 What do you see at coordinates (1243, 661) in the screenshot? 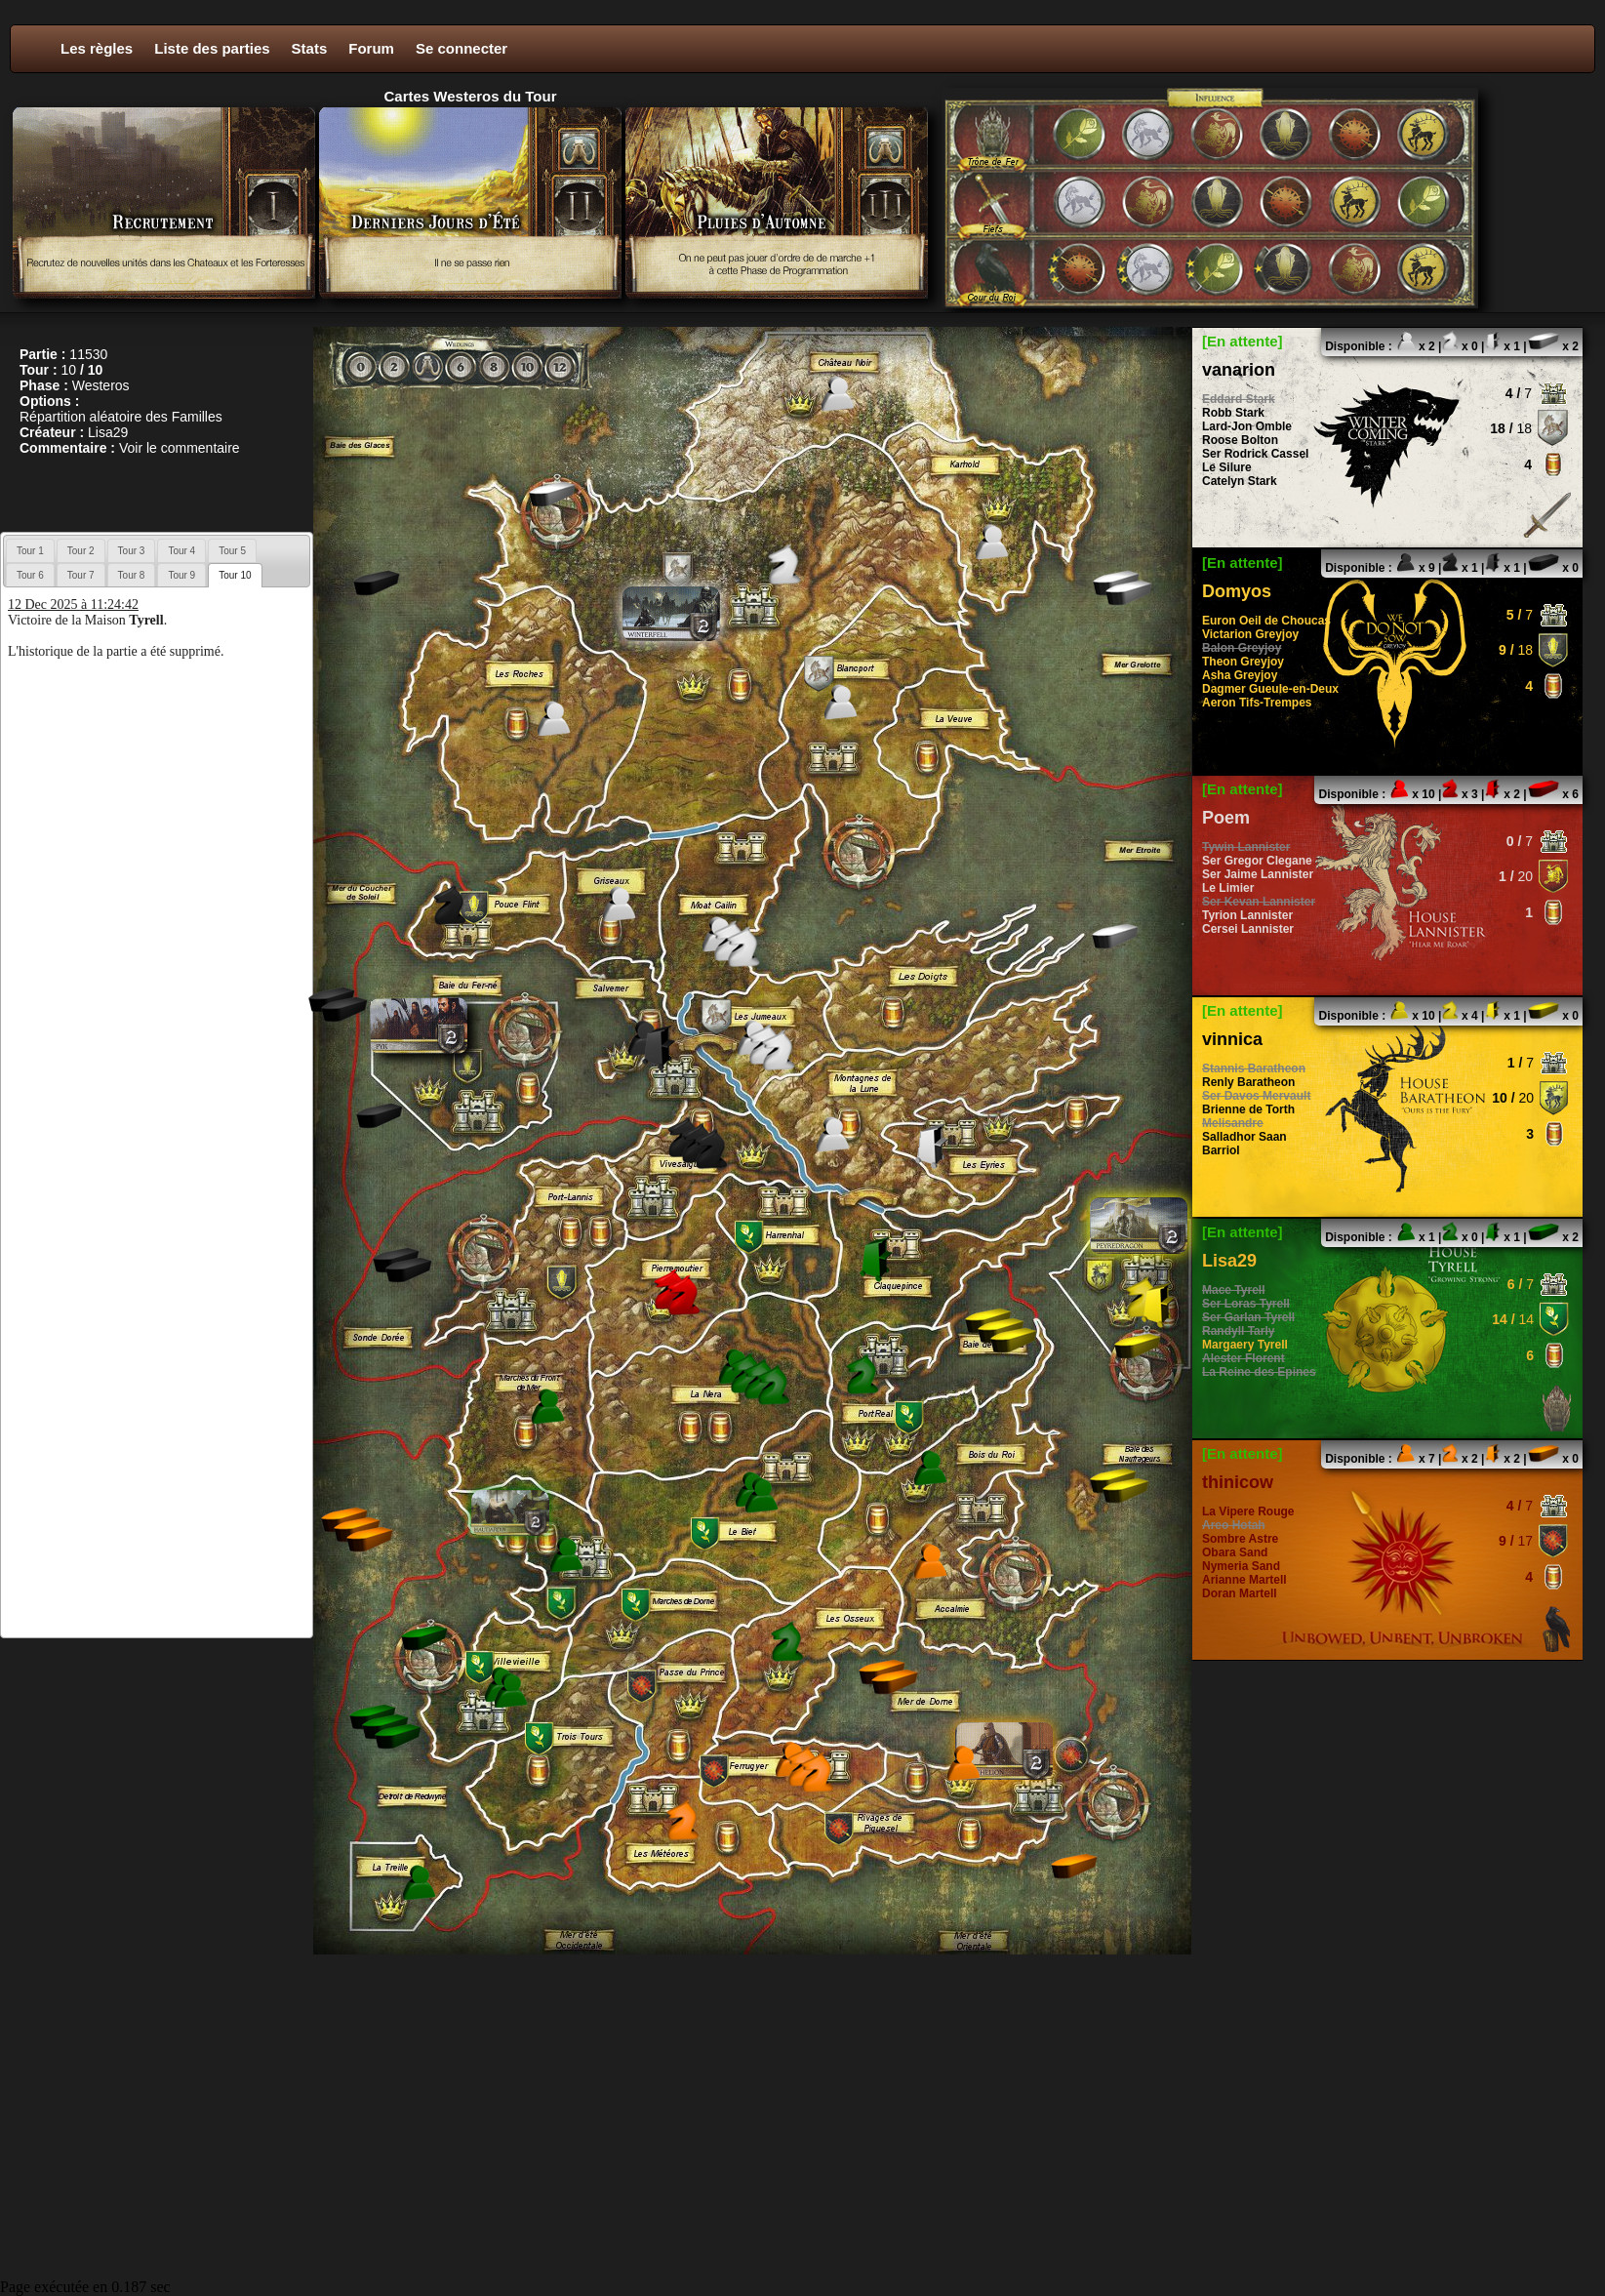
I see `Theon Greyjoy` at bounding box center [1243, 661].